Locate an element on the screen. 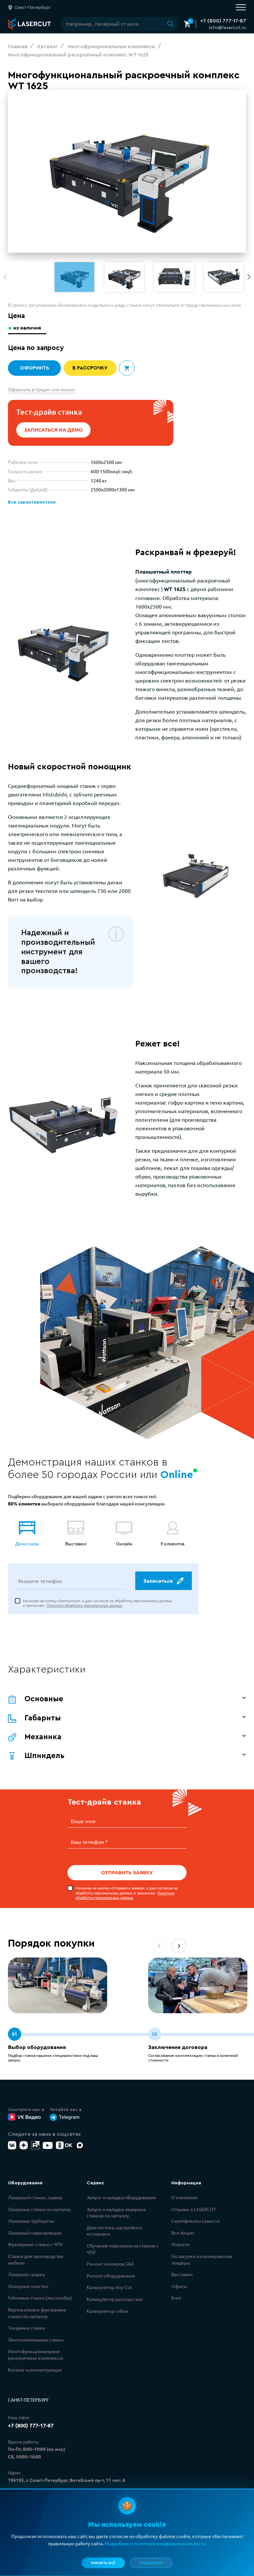 This screenshot has height=2576, width=254. Ваше имя is located at coordinates (83, 1822).